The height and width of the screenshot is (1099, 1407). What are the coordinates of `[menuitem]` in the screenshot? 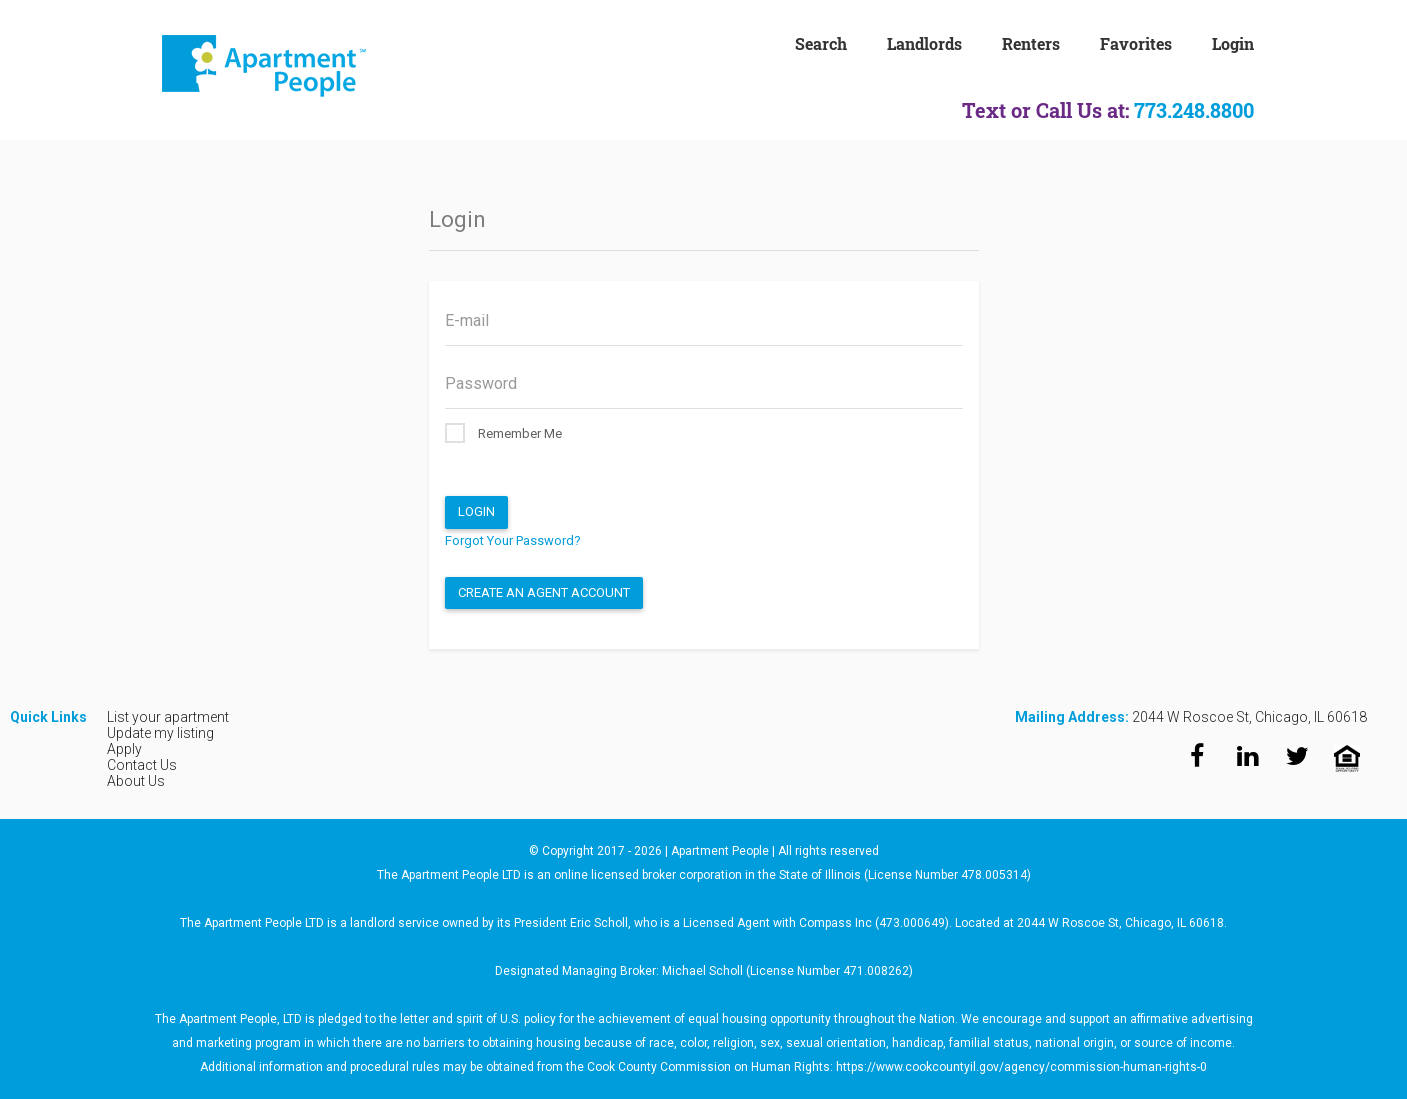 It's located at (841, 42).